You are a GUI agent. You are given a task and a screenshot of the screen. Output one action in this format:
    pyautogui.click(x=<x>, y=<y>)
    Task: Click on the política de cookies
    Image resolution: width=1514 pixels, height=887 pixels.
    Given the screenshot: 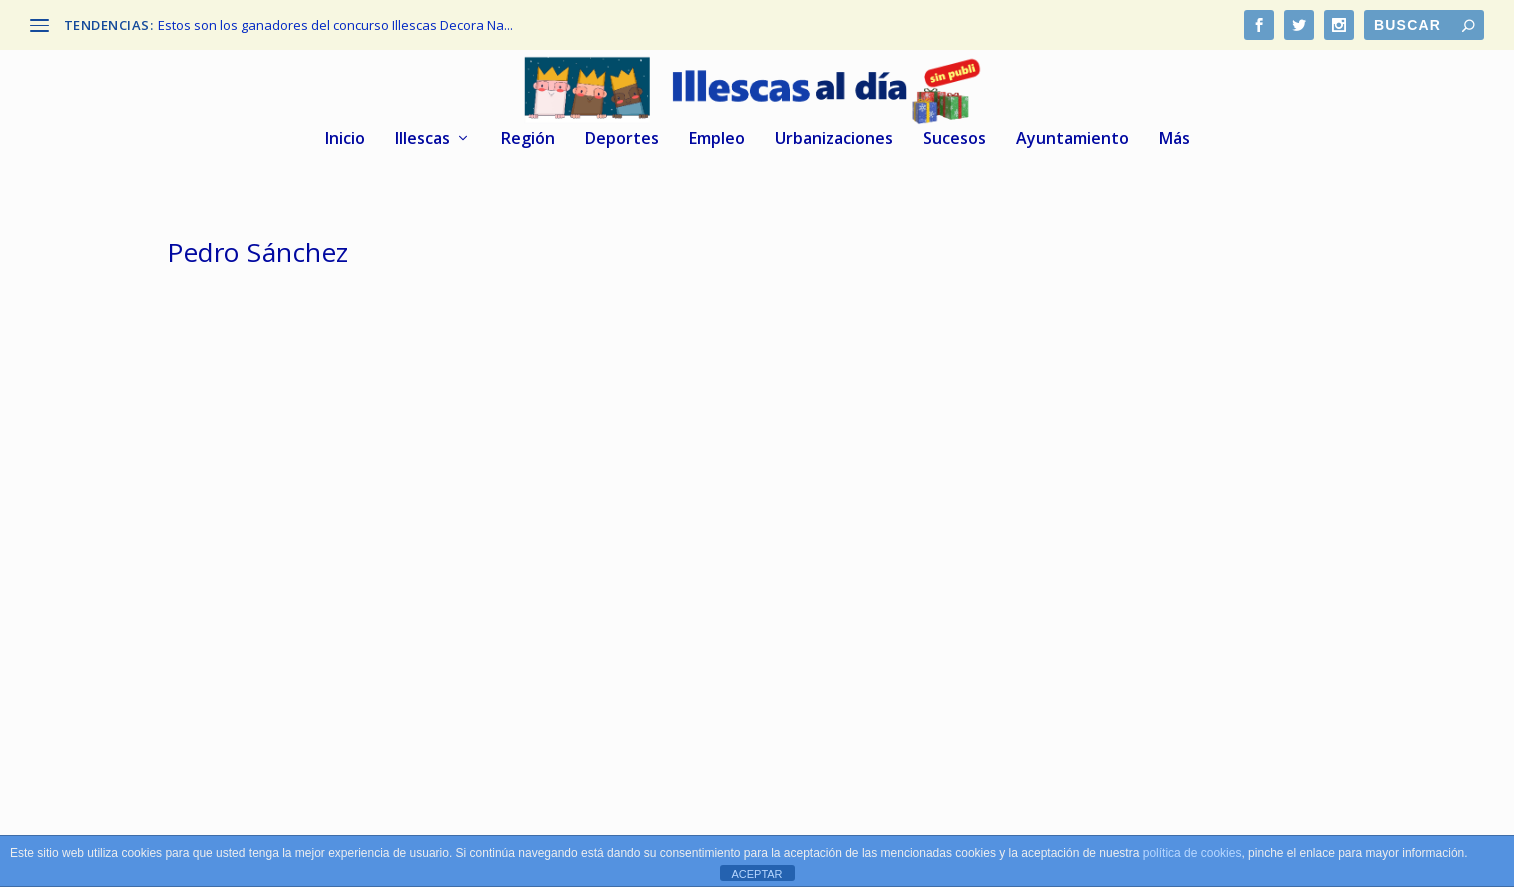 What is the action you would take?
    pyautogui.click(x=1192, y=853)
    